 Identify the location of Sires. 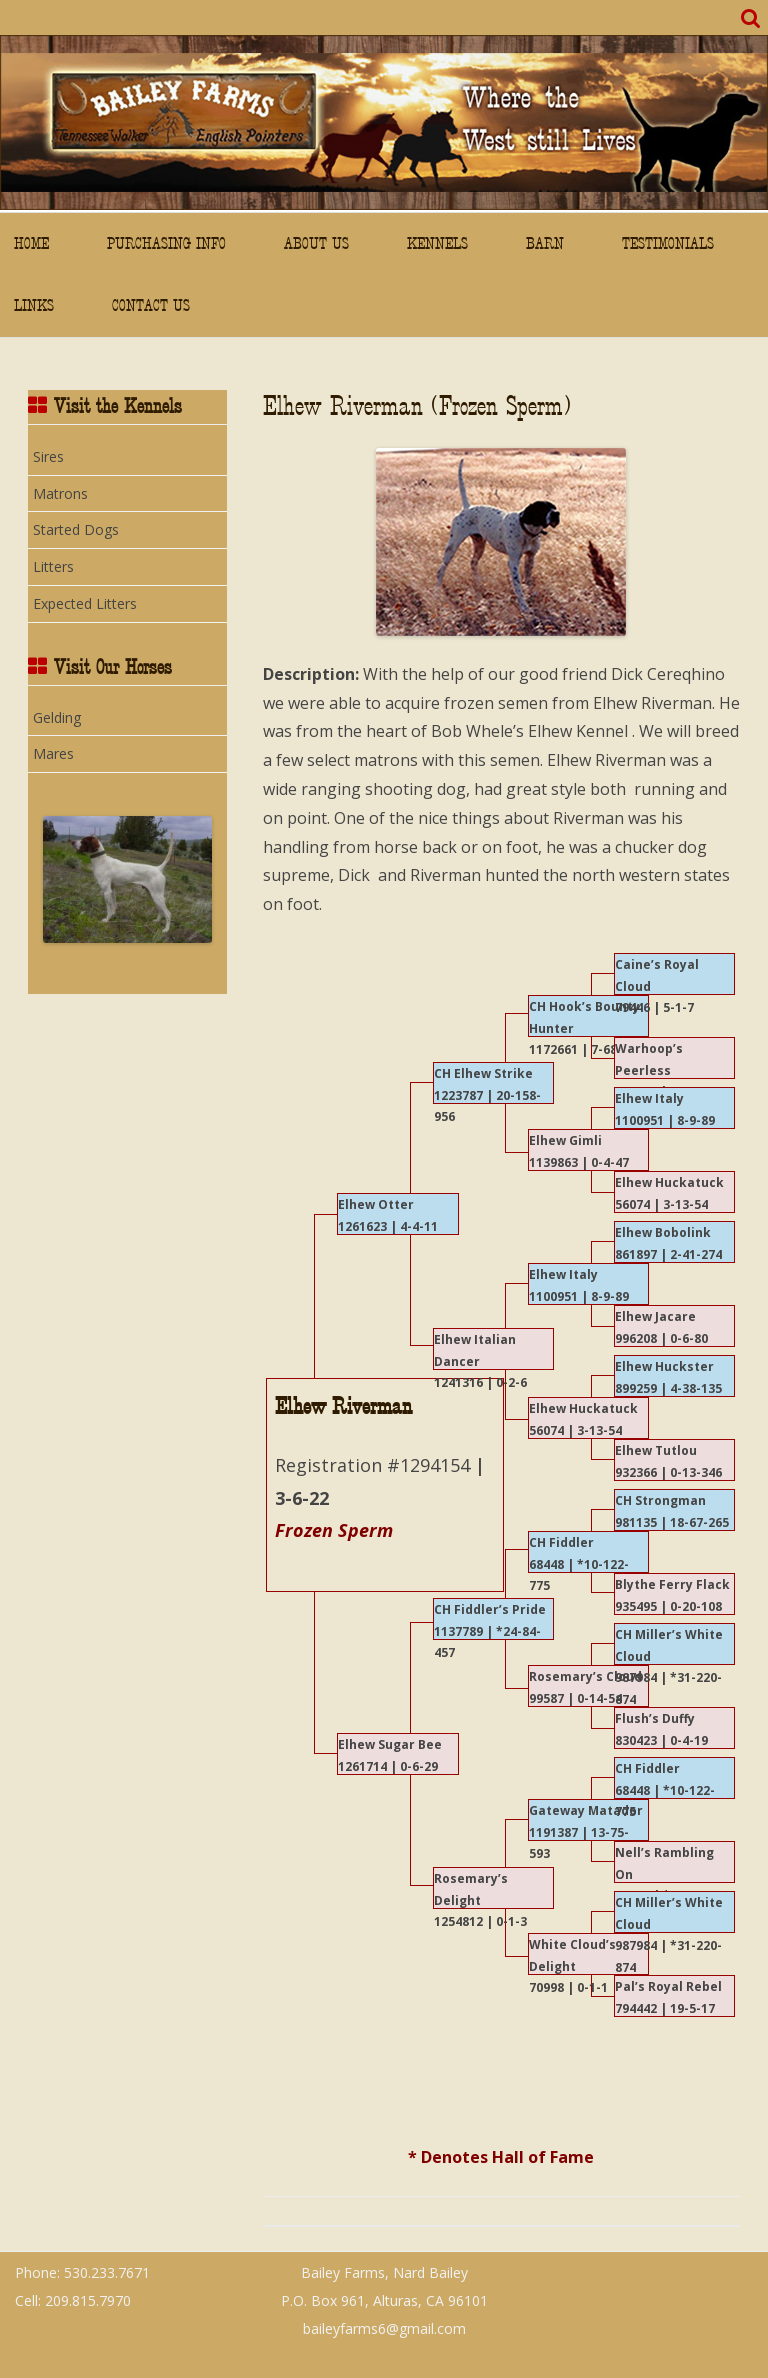
(48, 456).